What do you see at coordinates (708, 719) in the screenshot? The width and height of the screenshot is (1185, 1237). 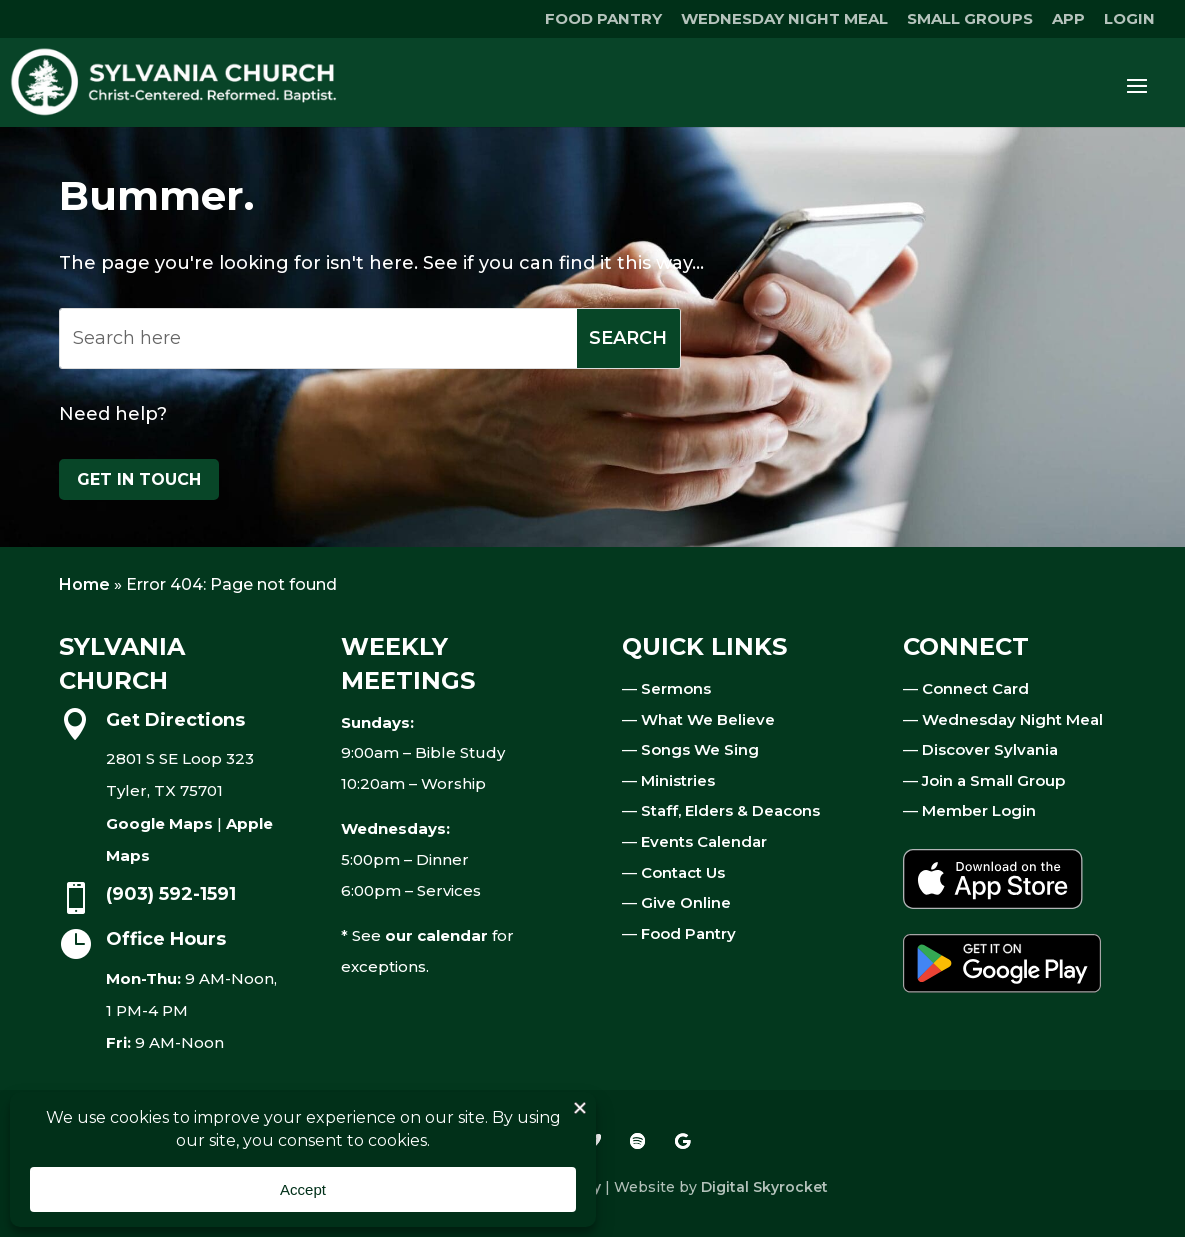 I see `What We Believe` at bounding box center [708, 719].